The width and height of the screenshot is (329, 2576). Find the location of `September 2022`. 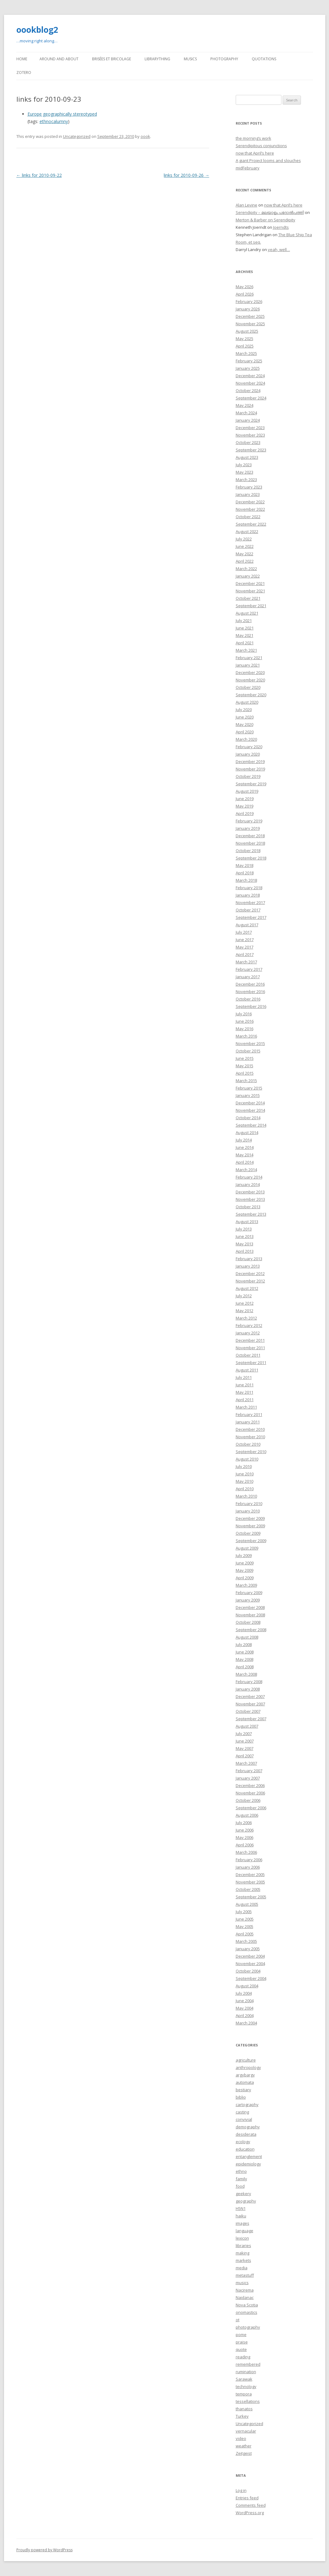

September 2022 is located at coordinates (251, 524).